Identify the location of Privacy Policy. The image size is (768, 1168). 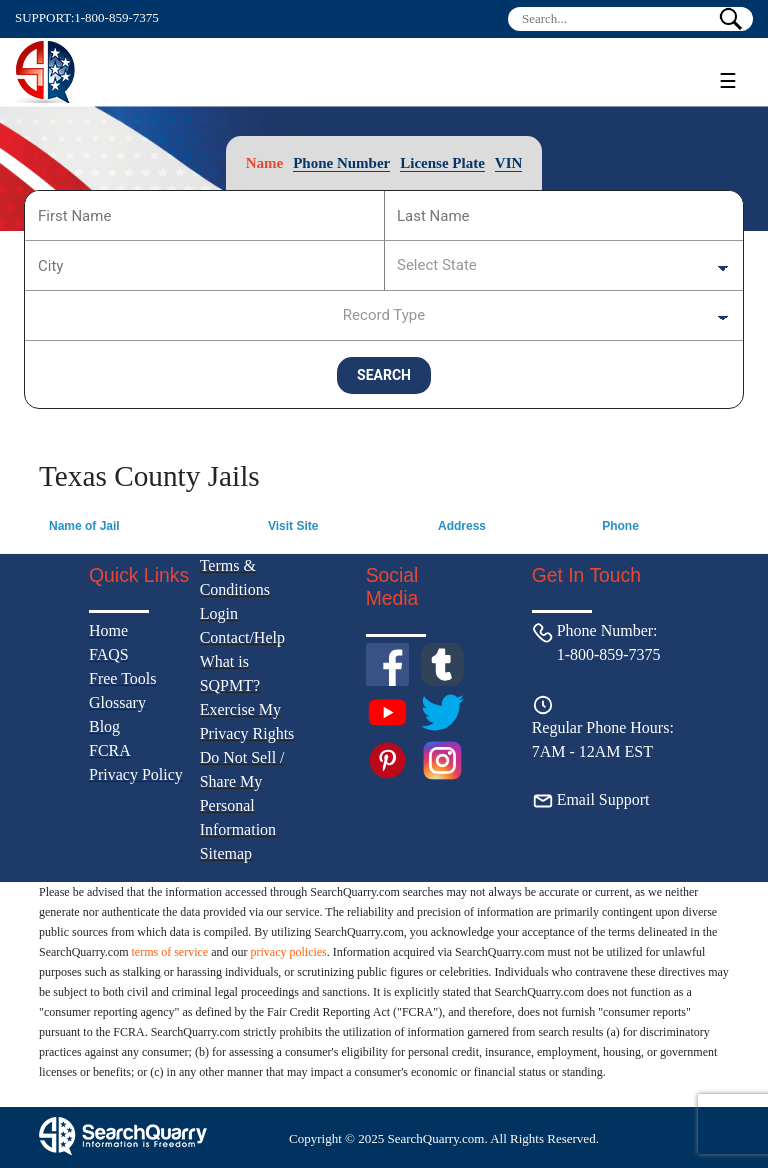
(136, 774).